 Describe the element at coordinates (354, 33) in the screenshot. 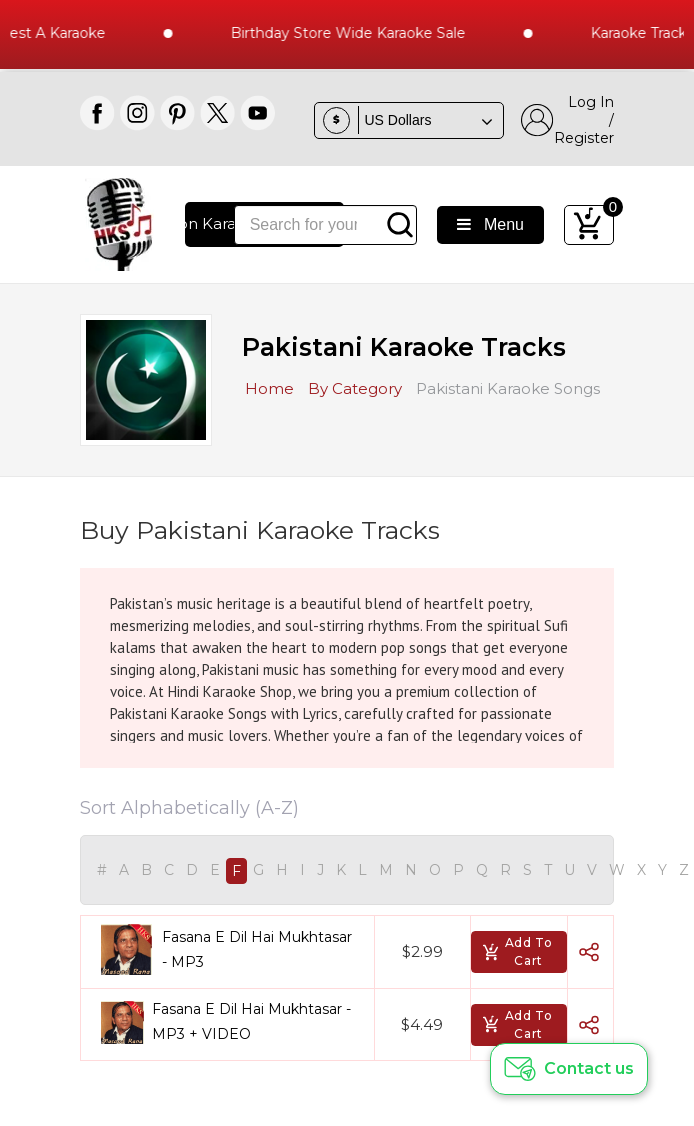

I see `Birthday Store Wide Karaoke Sale` at that location.